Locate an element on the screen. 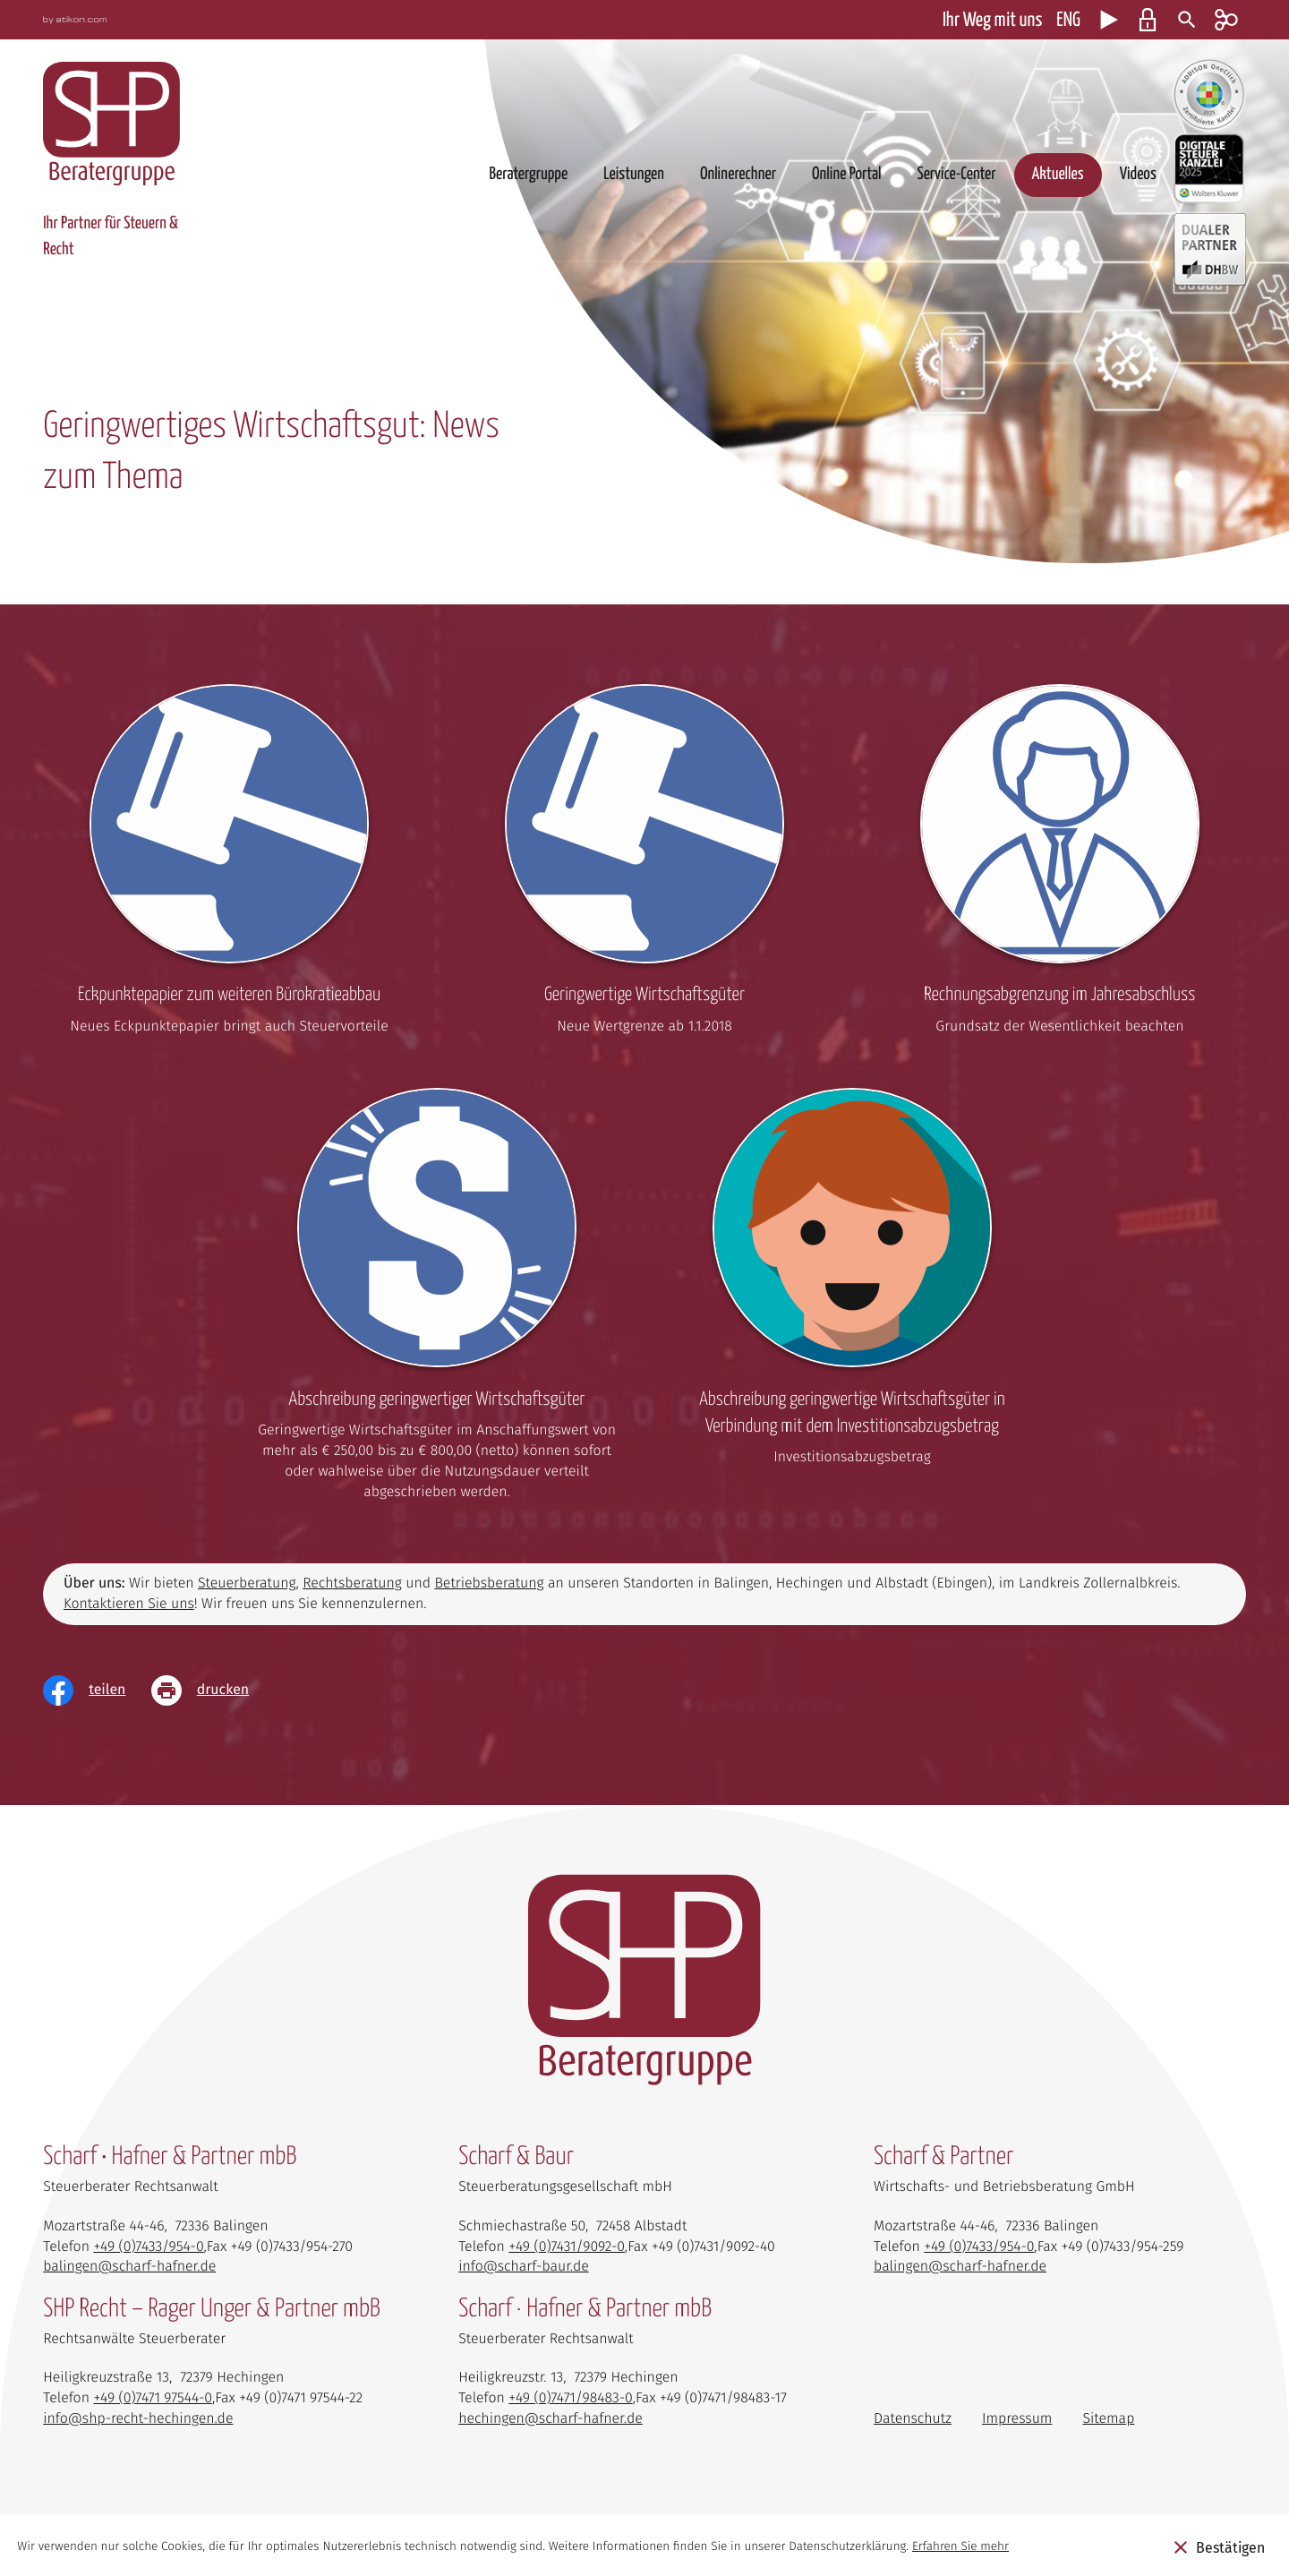  [Abschreibung geringwertige Wirtschaftsgüter in Verbindung mit dem Investitionsabzugsbetrag] is located at coordinates (852, 1283).